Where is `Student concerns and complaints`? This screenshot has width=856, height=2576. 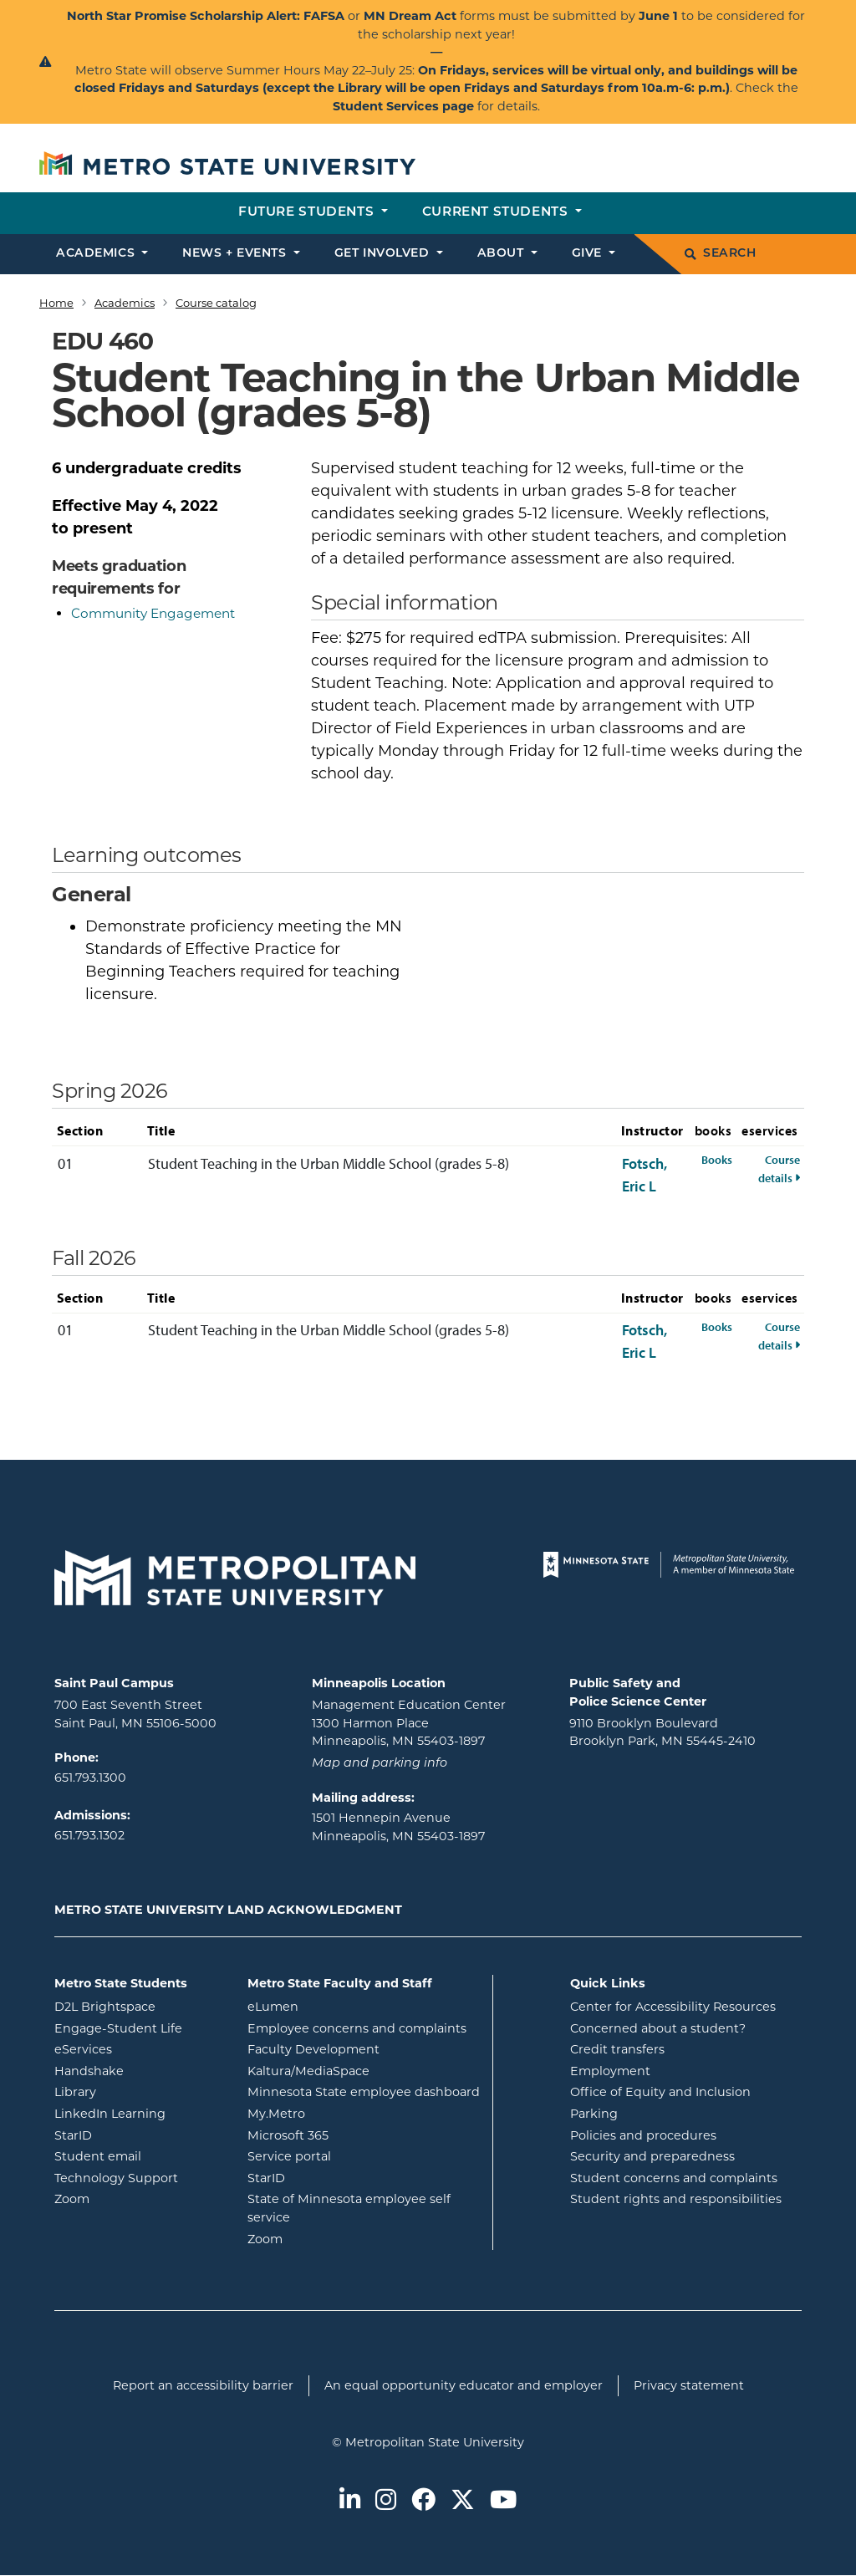 Student concerns and complaints is located at coordinates (673, 2178).